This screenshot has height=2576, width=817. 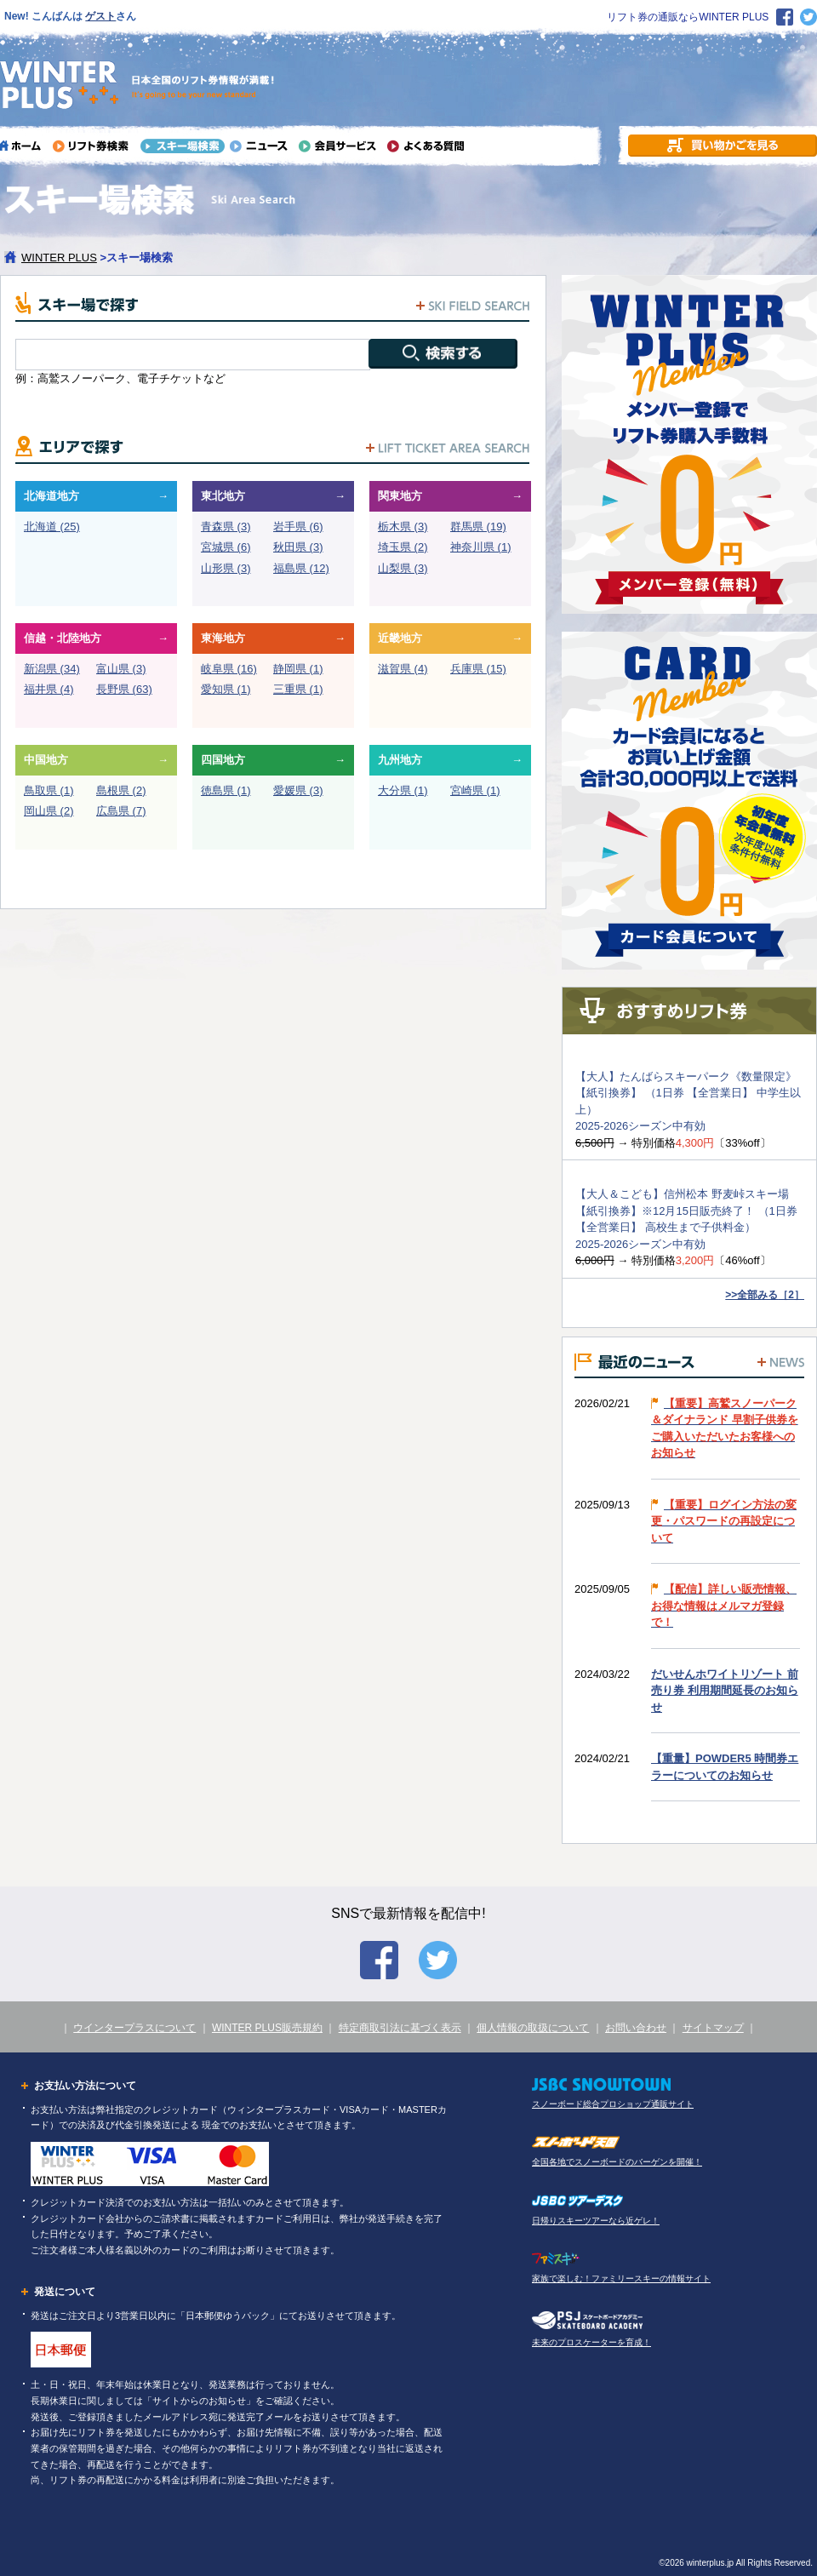 What do you see at coordinates (121, 810) in the screenshot?
I see `広島県 (7)` at bounding box center [121, 810].